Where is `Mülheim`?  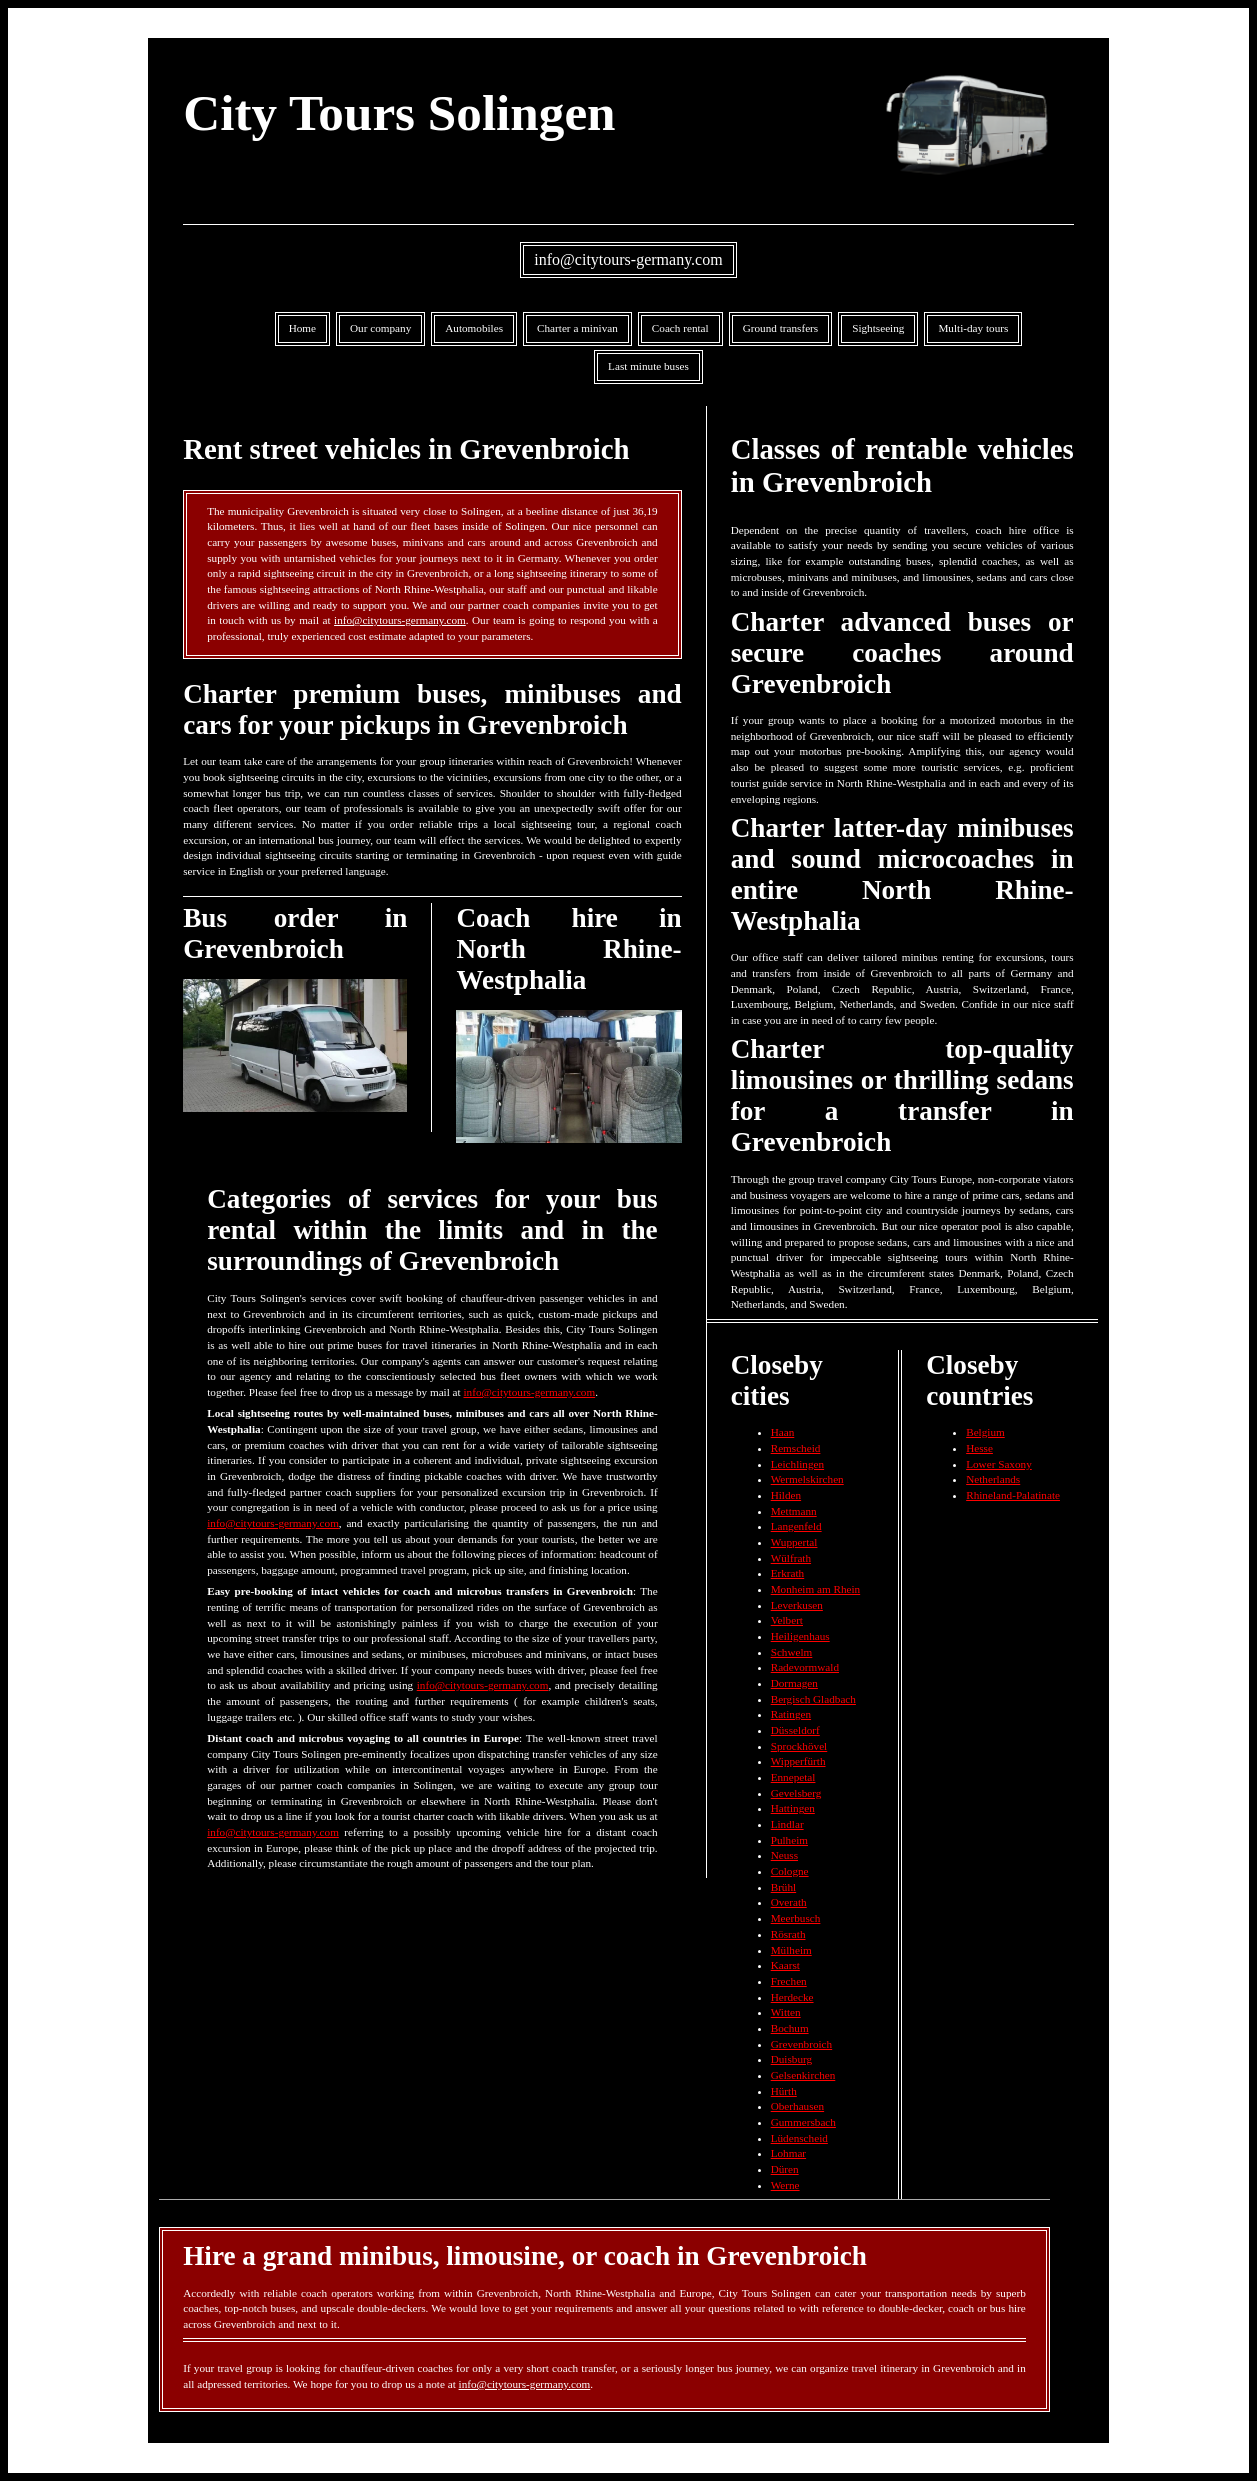
Mülheim is located at coordinates (791, 1950).